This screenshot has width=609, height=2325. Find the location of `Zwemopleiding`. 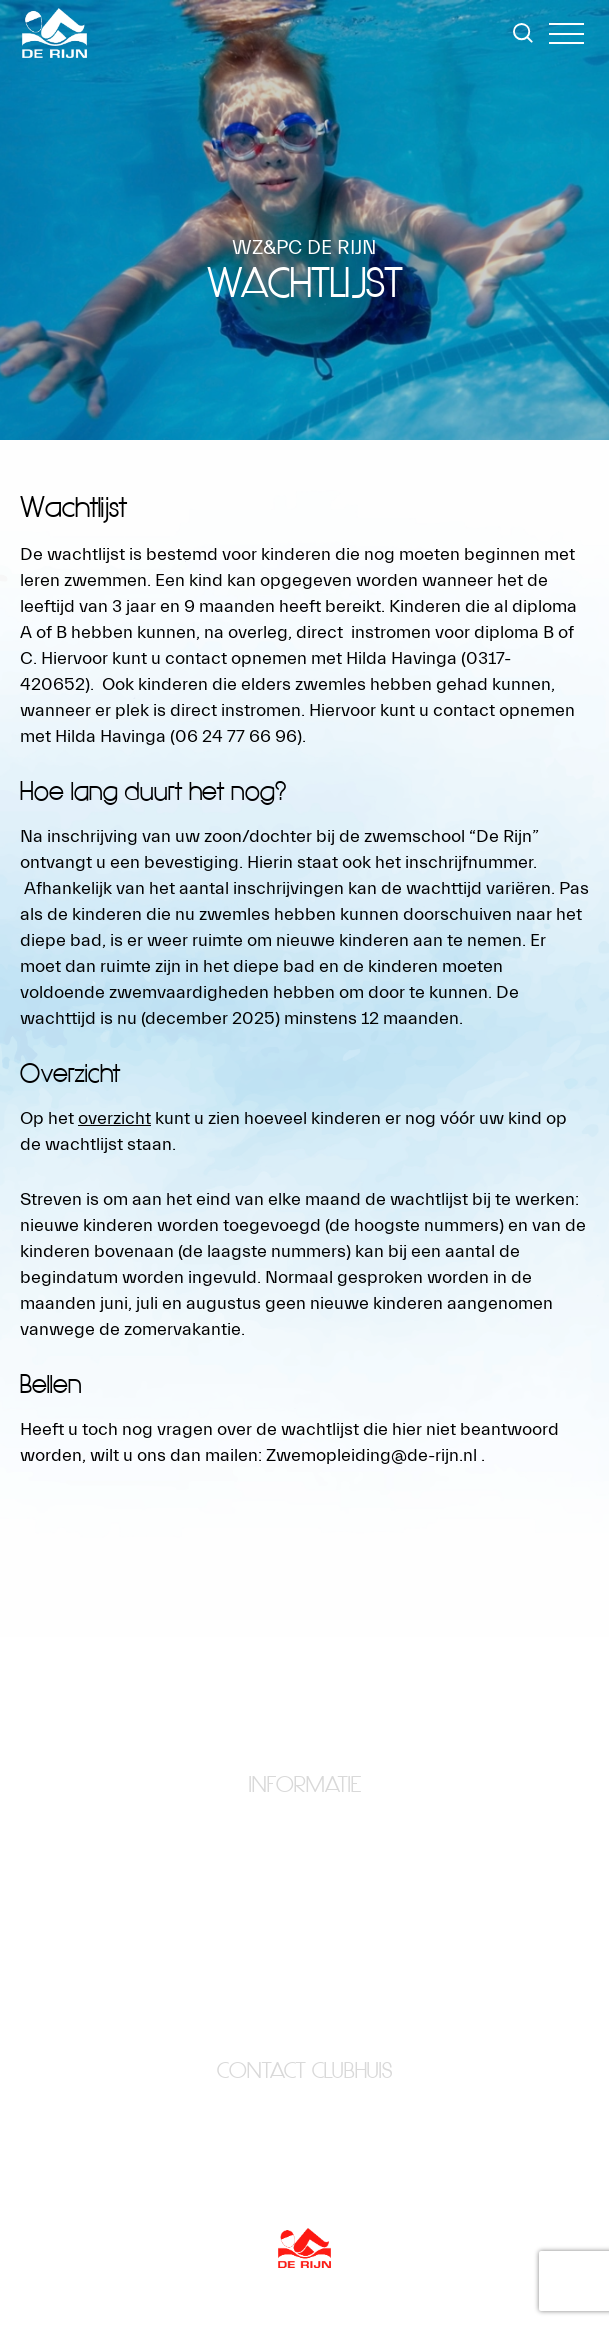

Zwemopleiding is located at coordinates (304, 2007).